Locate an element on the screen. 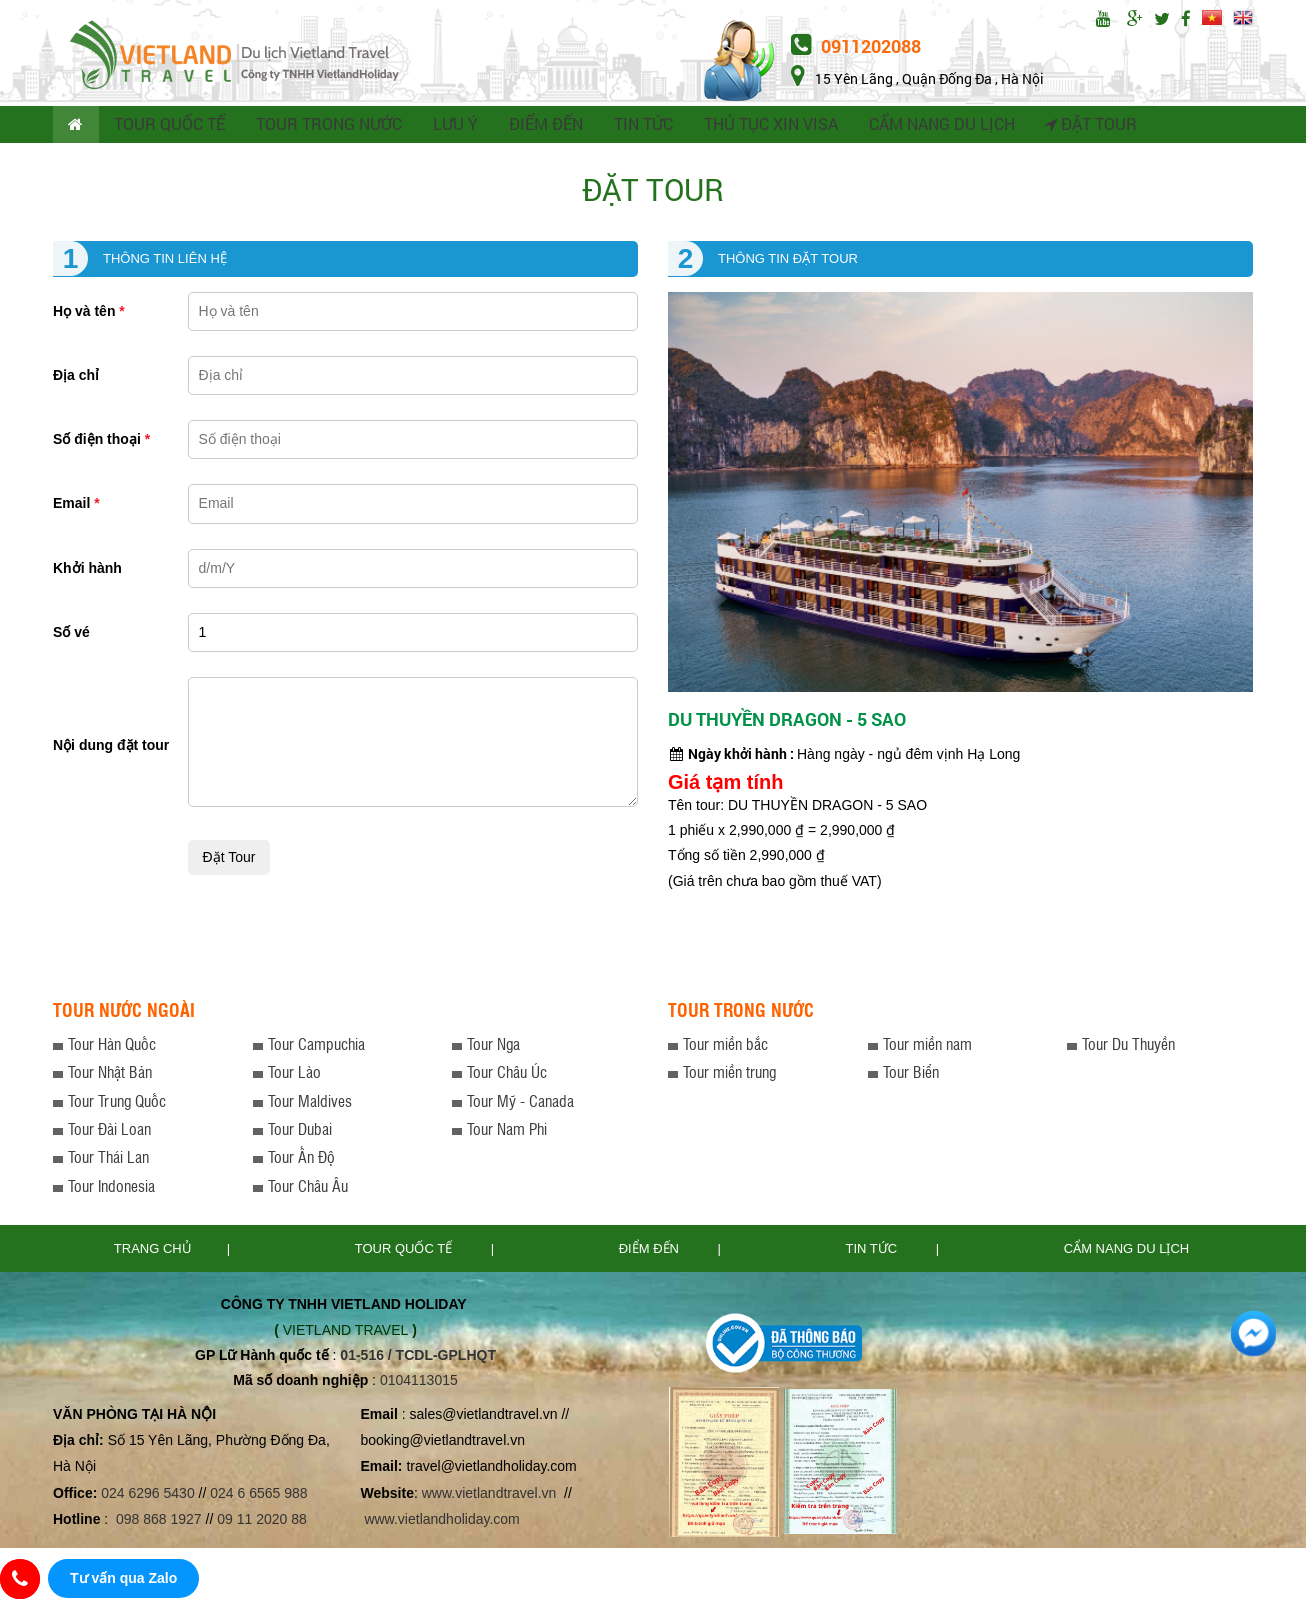  Tour Hàn Quốc is located at coordinates (112, 1046).